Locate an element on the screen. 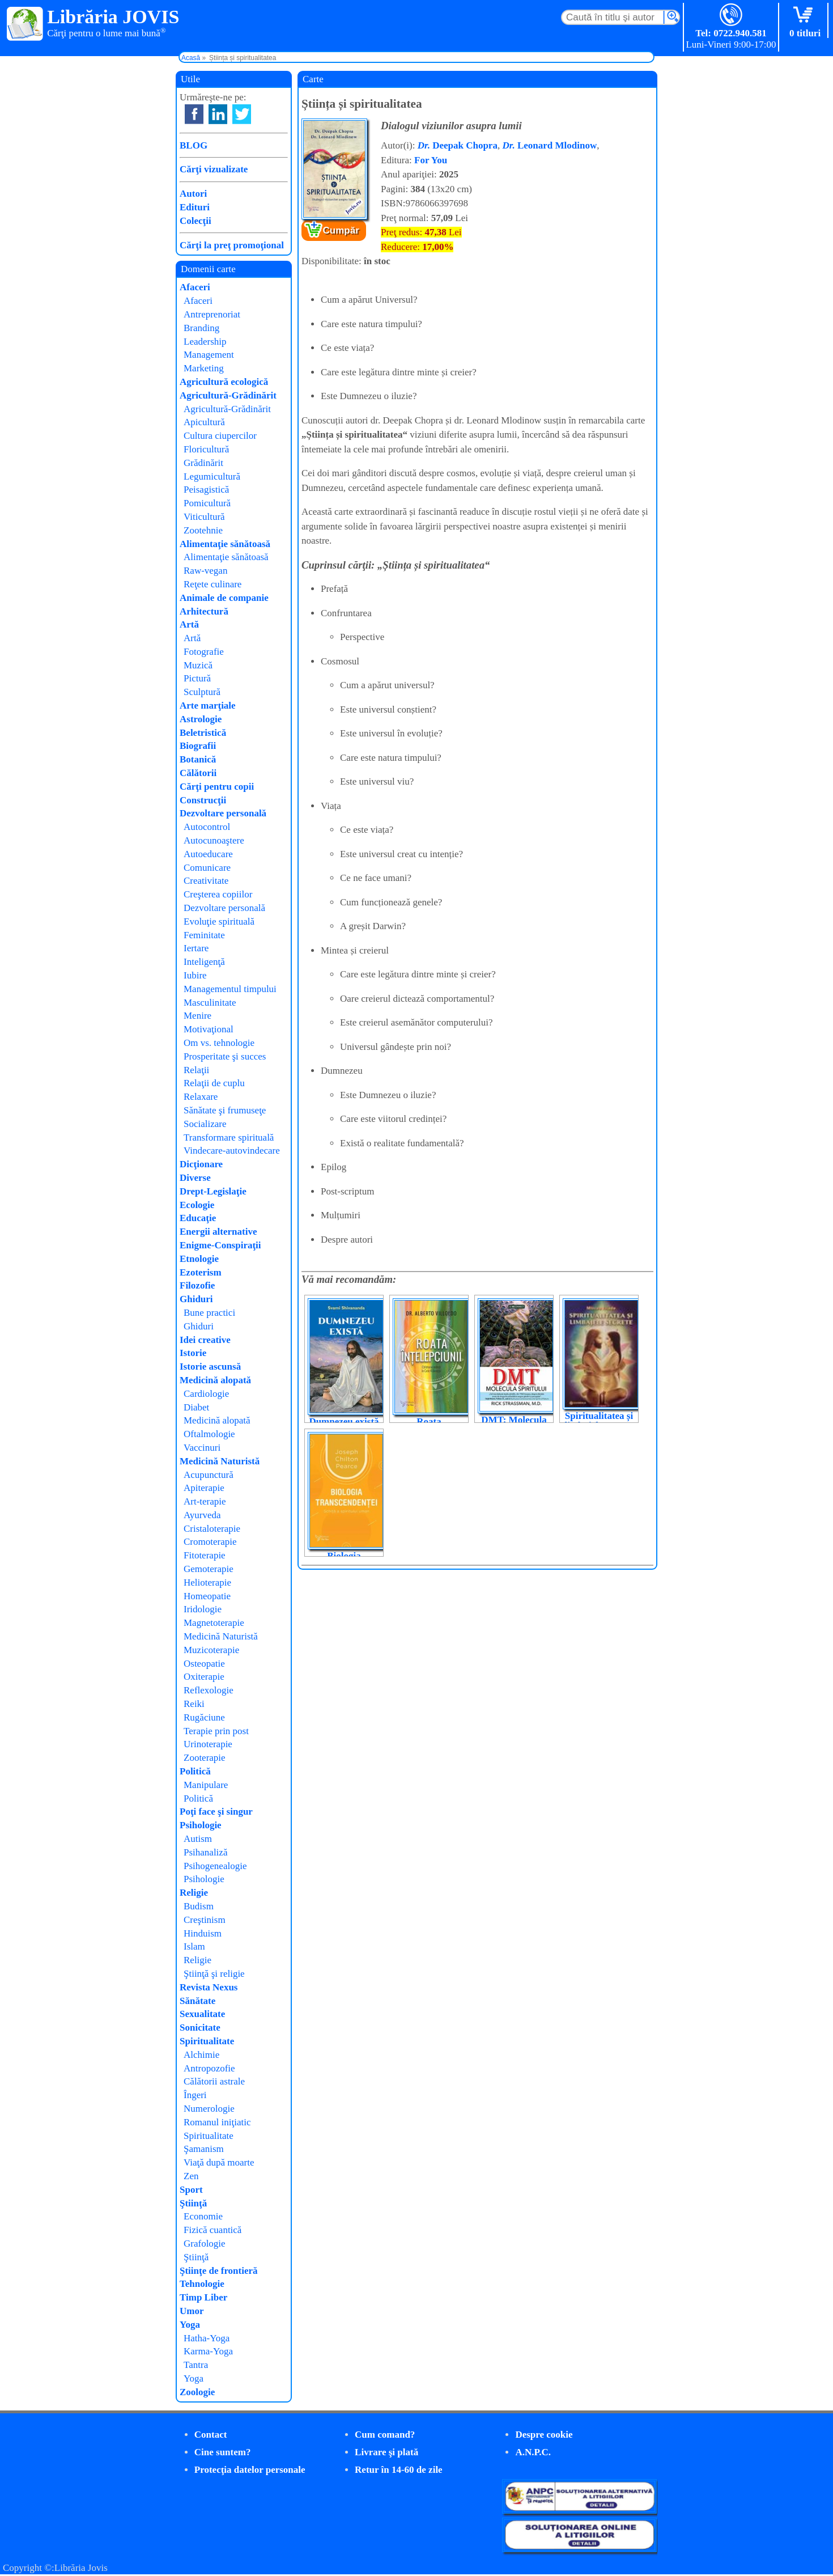 The width and height of the screenshot is (833, 2576). Viaţă după moarte is located at coordinates (219, 2162).